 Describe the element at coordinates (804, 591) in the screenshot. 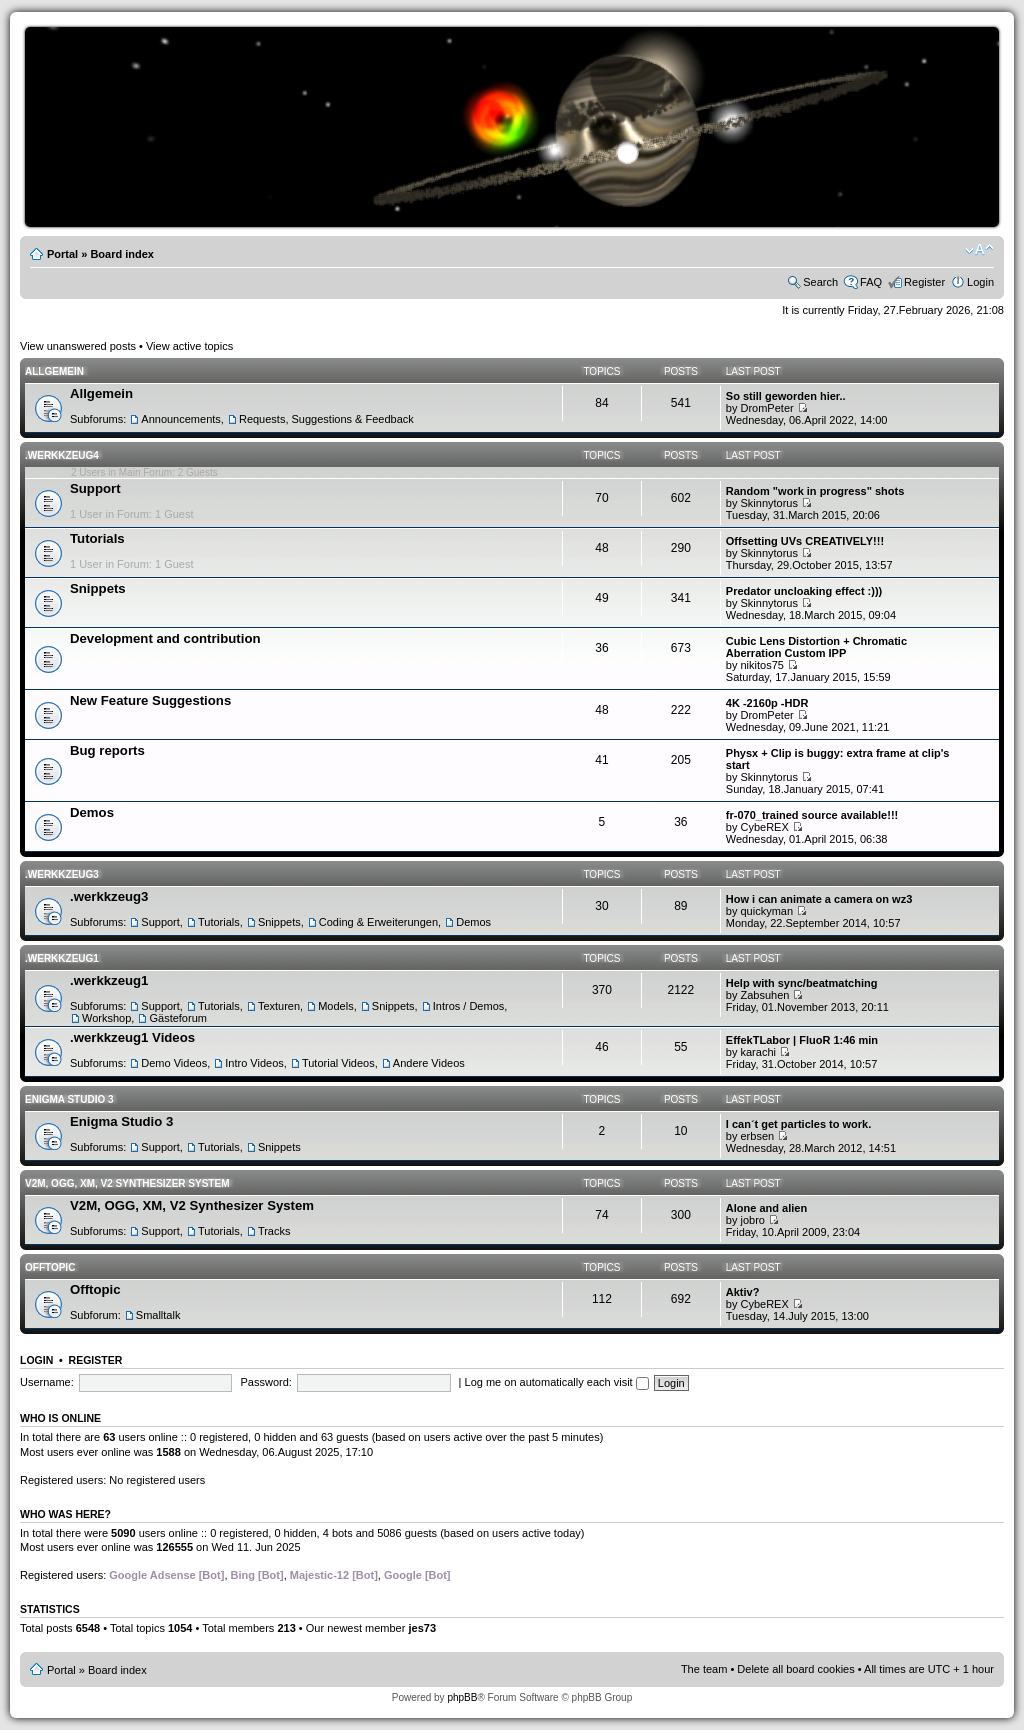

I see `Predator uncloaking effect :)))` at that location.